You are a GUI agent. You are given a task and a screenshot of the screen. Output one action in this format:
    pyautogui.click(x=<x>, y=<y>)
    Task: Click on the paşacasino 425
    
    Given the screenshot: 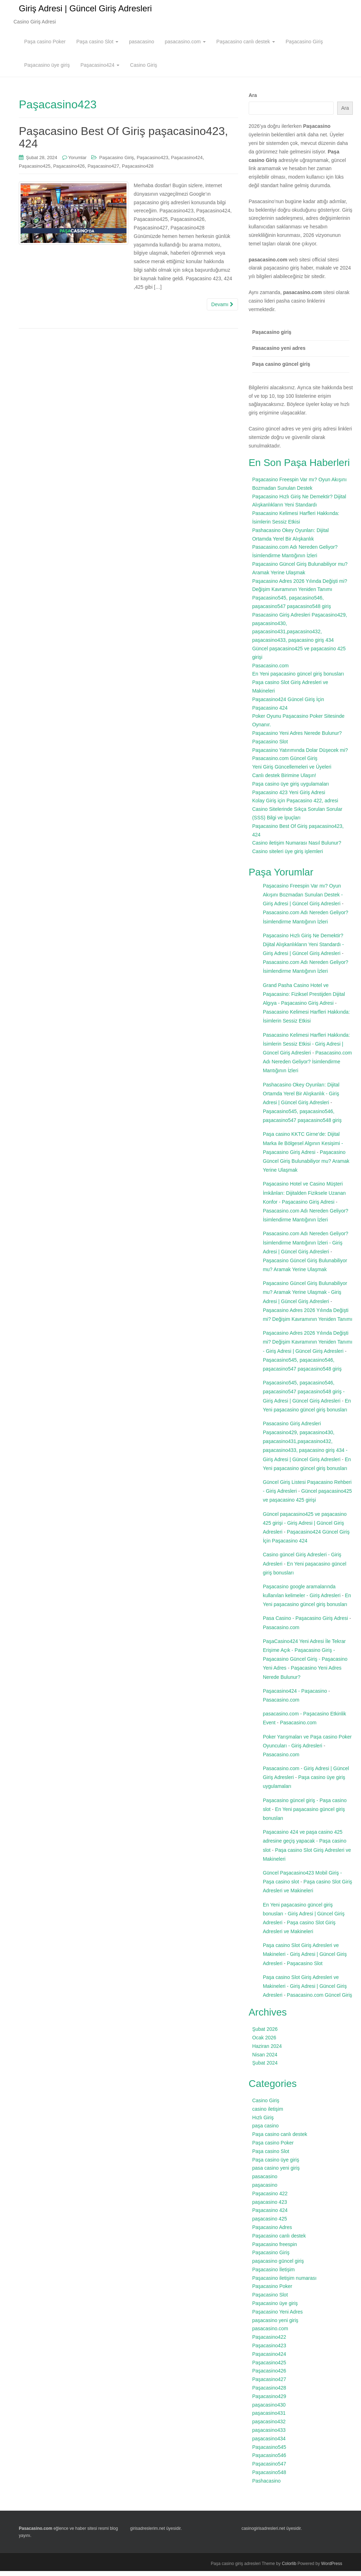 What is the action you would take?
    pyautogui.click(x=269, y=2224)
    